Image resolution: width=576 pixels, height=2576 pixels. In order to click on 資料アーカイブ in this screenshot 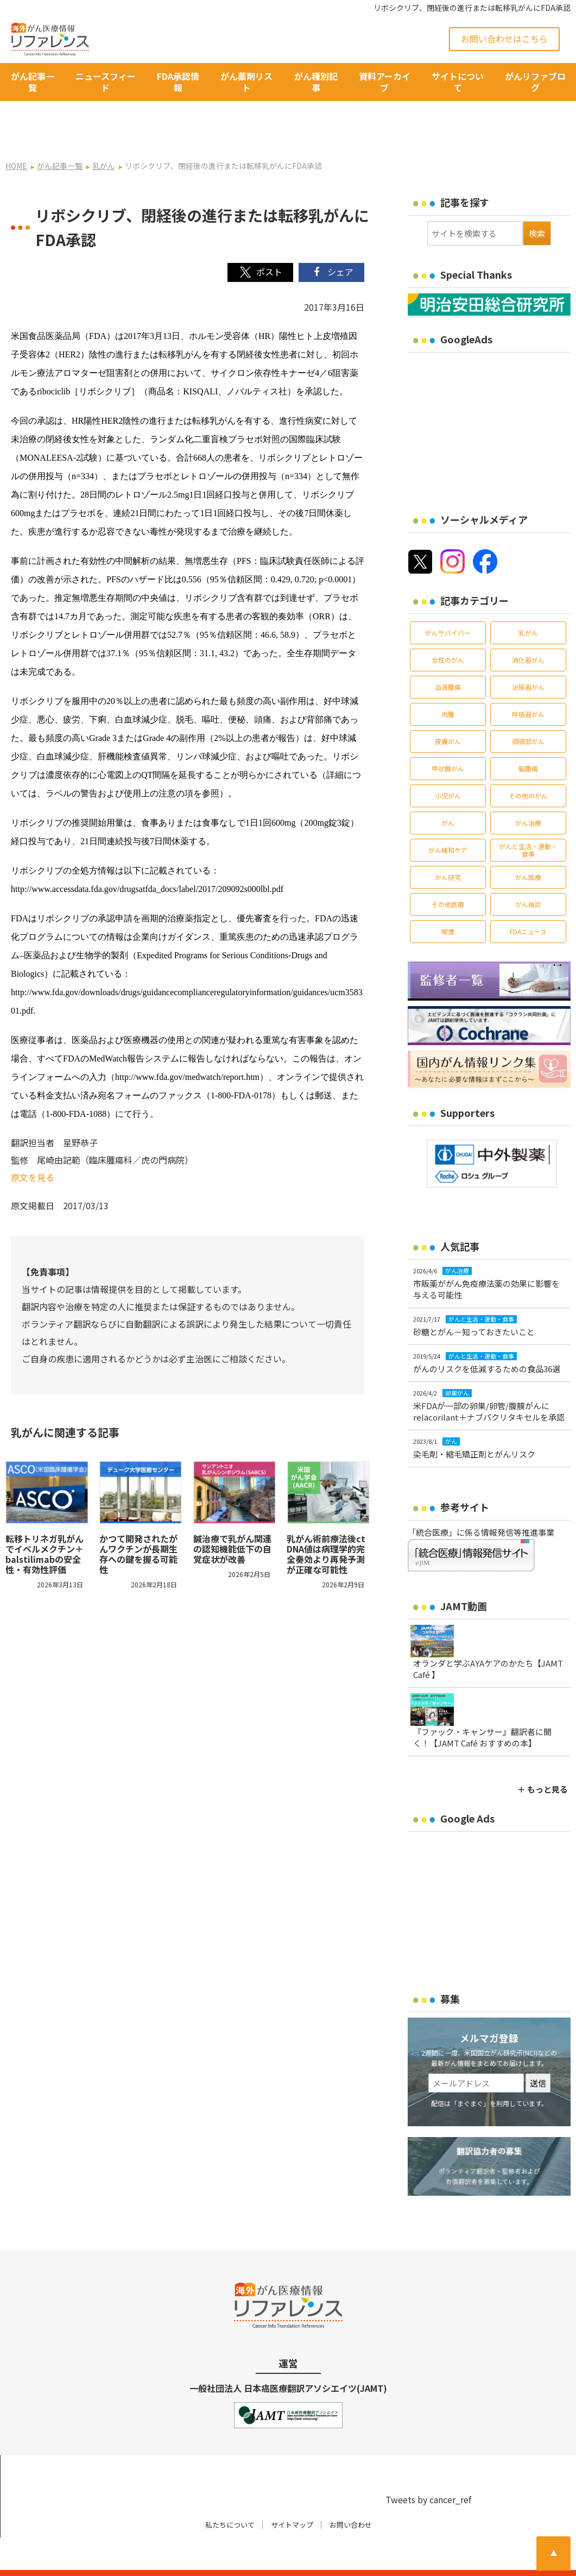, I will do `click(384, 82)`.